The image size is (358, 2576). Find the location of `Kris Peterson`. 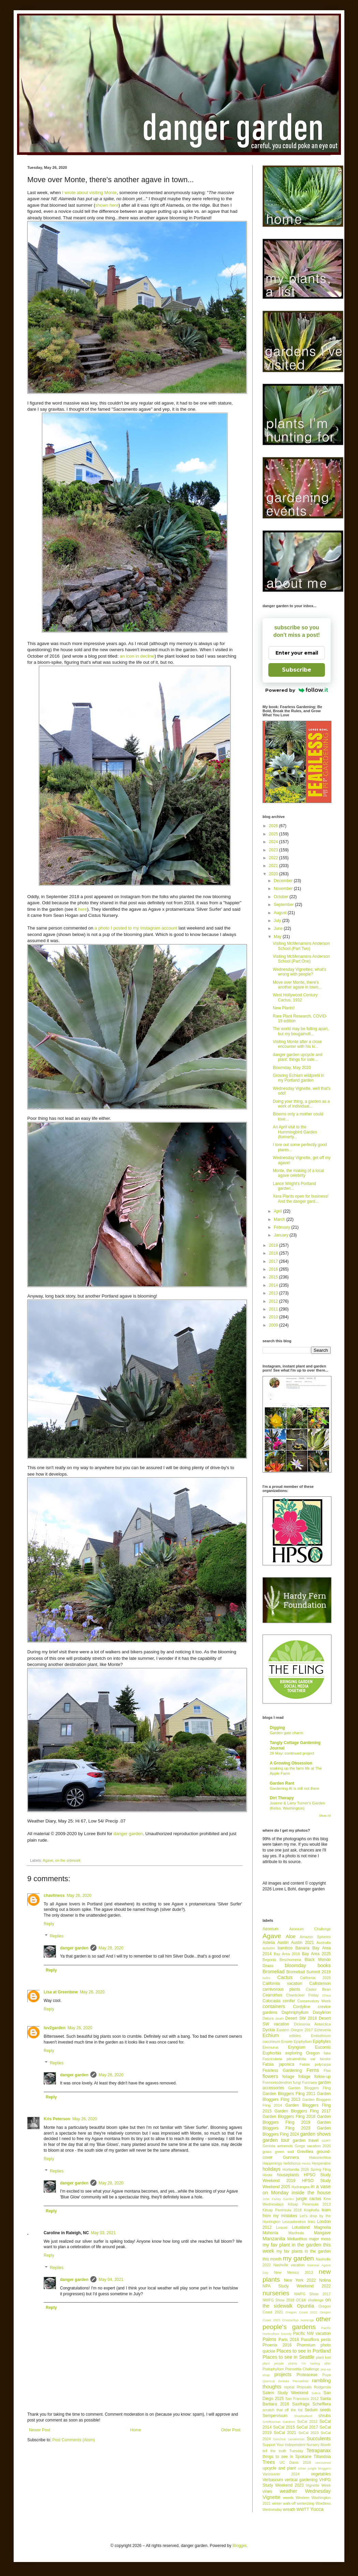

Kris Peterson is located at coordinates (57, 2119).